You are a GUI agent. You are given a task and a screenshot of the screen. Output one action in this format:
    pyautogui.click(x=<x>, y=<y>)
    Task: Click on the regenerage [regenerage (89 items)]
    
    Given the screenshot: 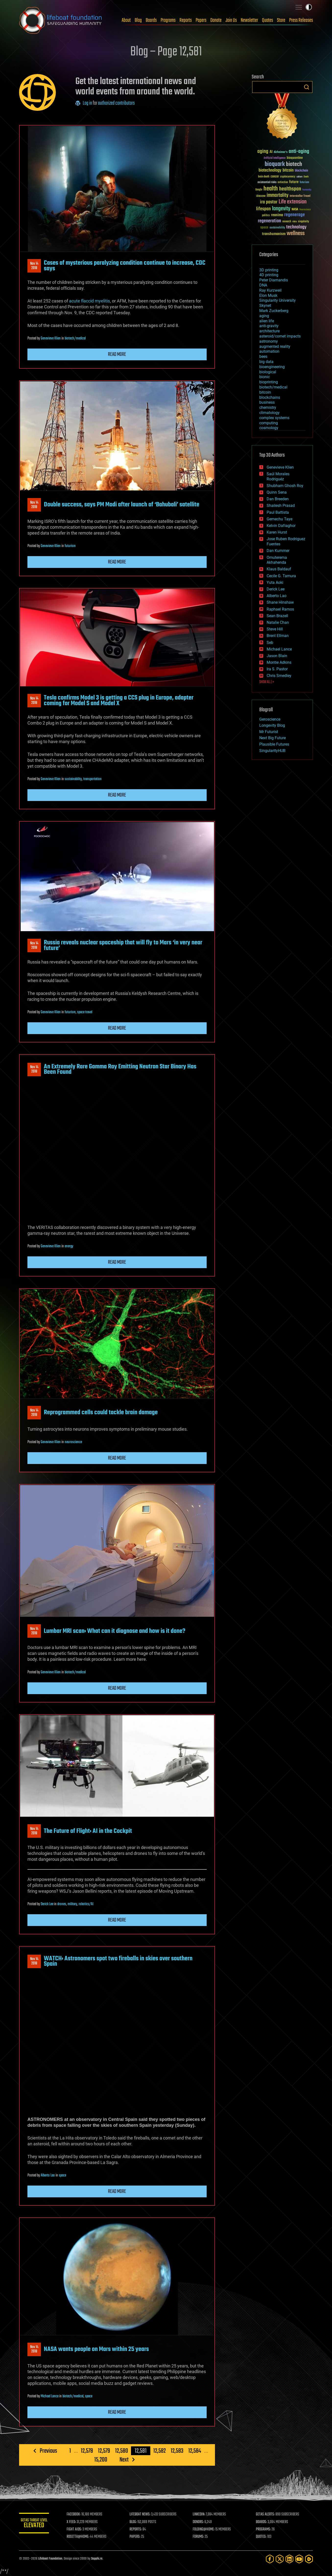 What is the action you would take?
    pyautogui.click(x=294, y=215)
    